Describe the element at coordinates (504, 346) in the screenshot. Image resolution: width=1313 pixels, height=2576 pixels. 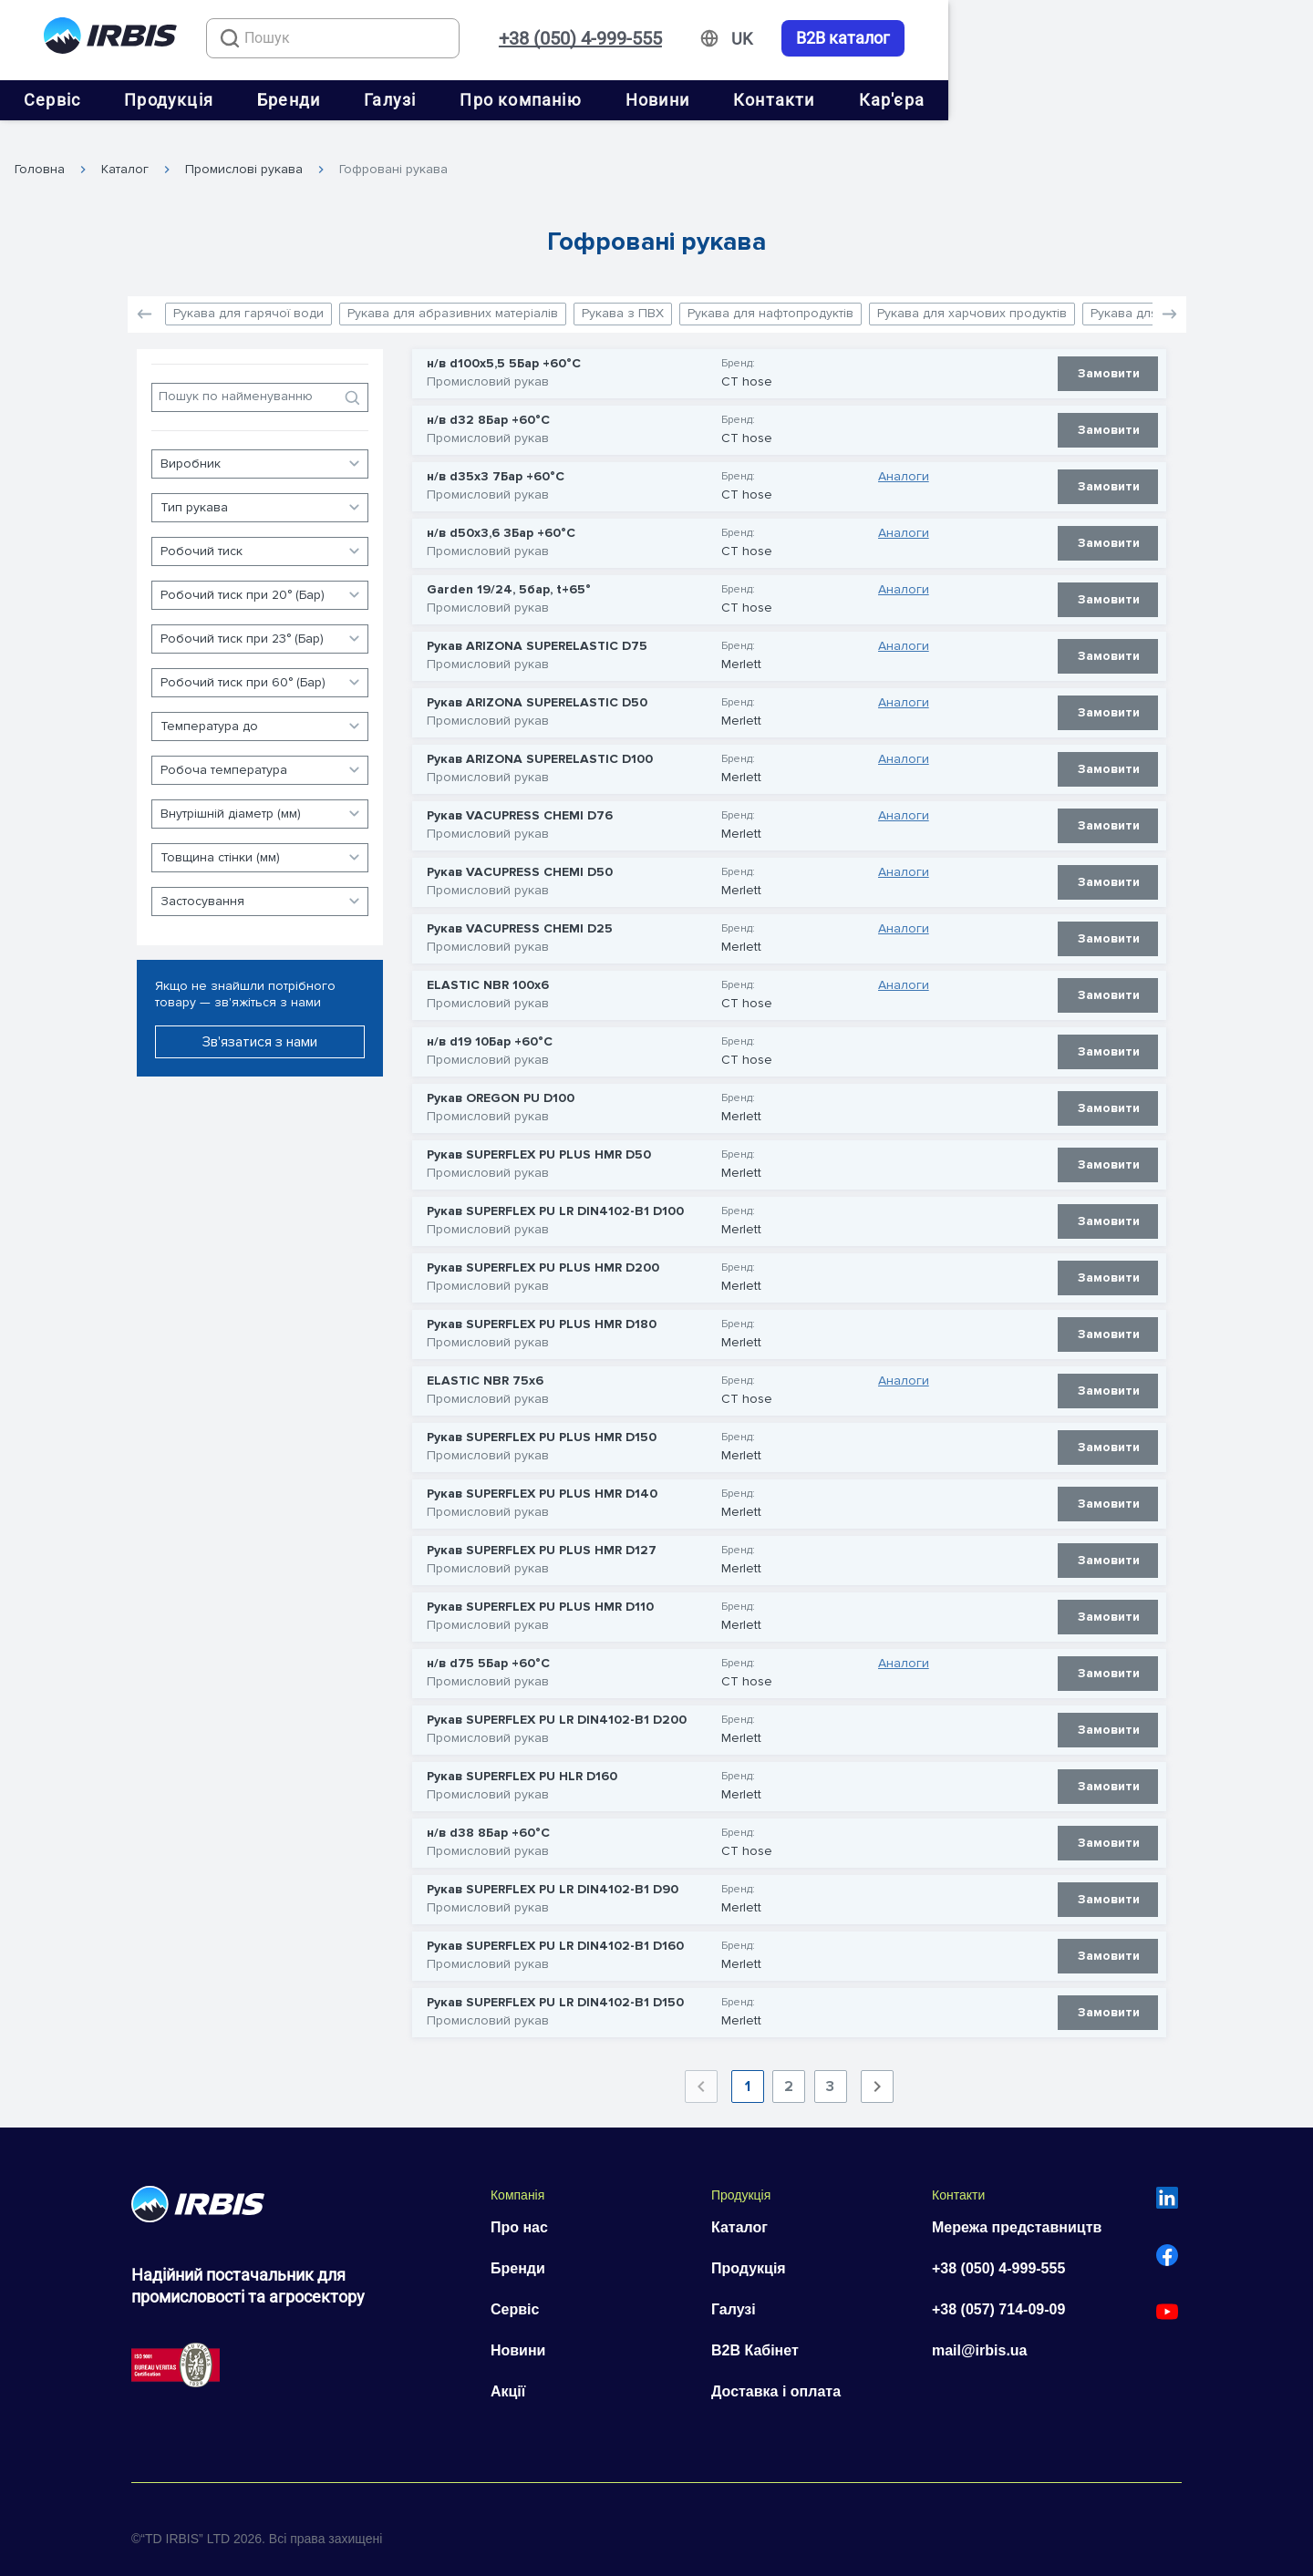
I see `н/в d100x5,5 5Бар +60°С` at that location.